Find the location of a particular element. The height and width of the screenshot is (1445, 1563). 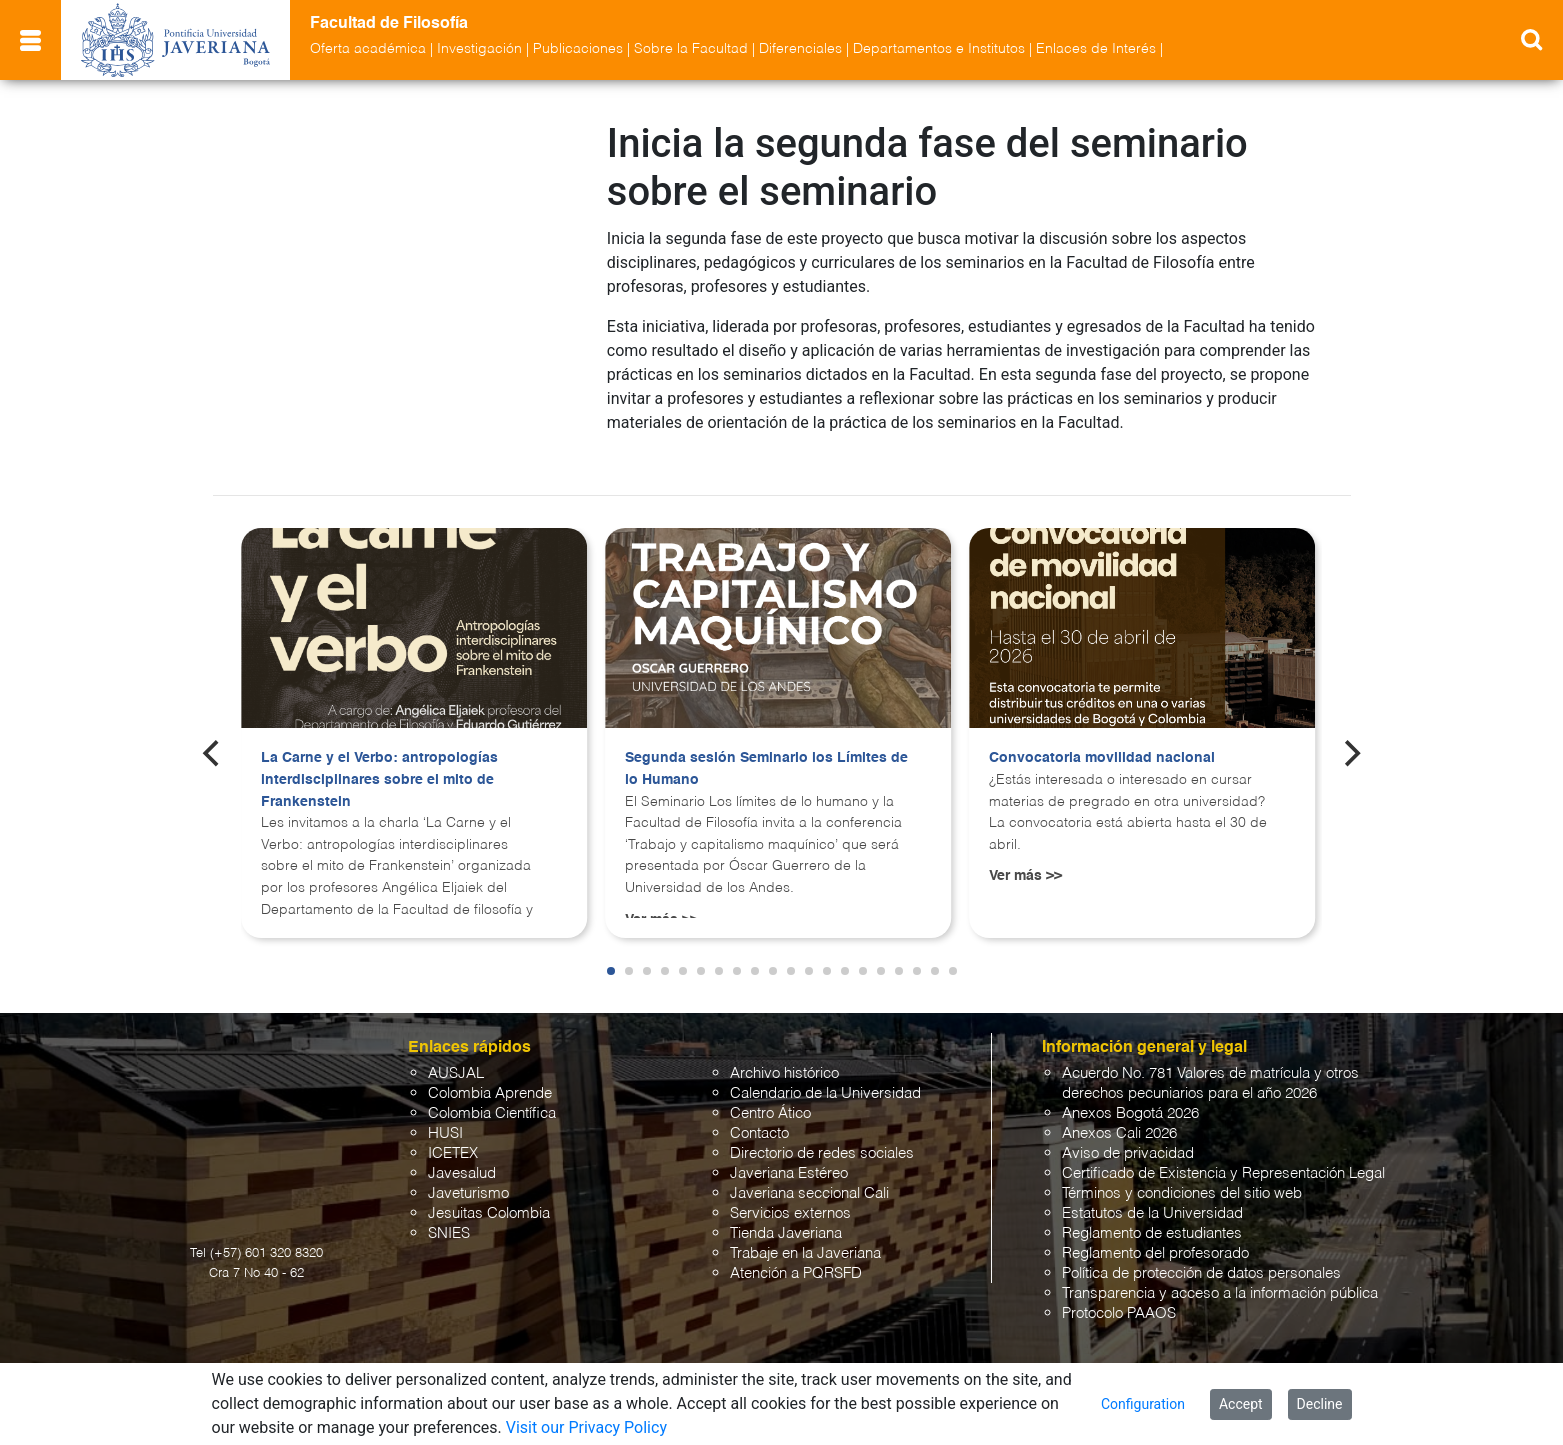

Centro Ático is located at coordinates (770, 1095).